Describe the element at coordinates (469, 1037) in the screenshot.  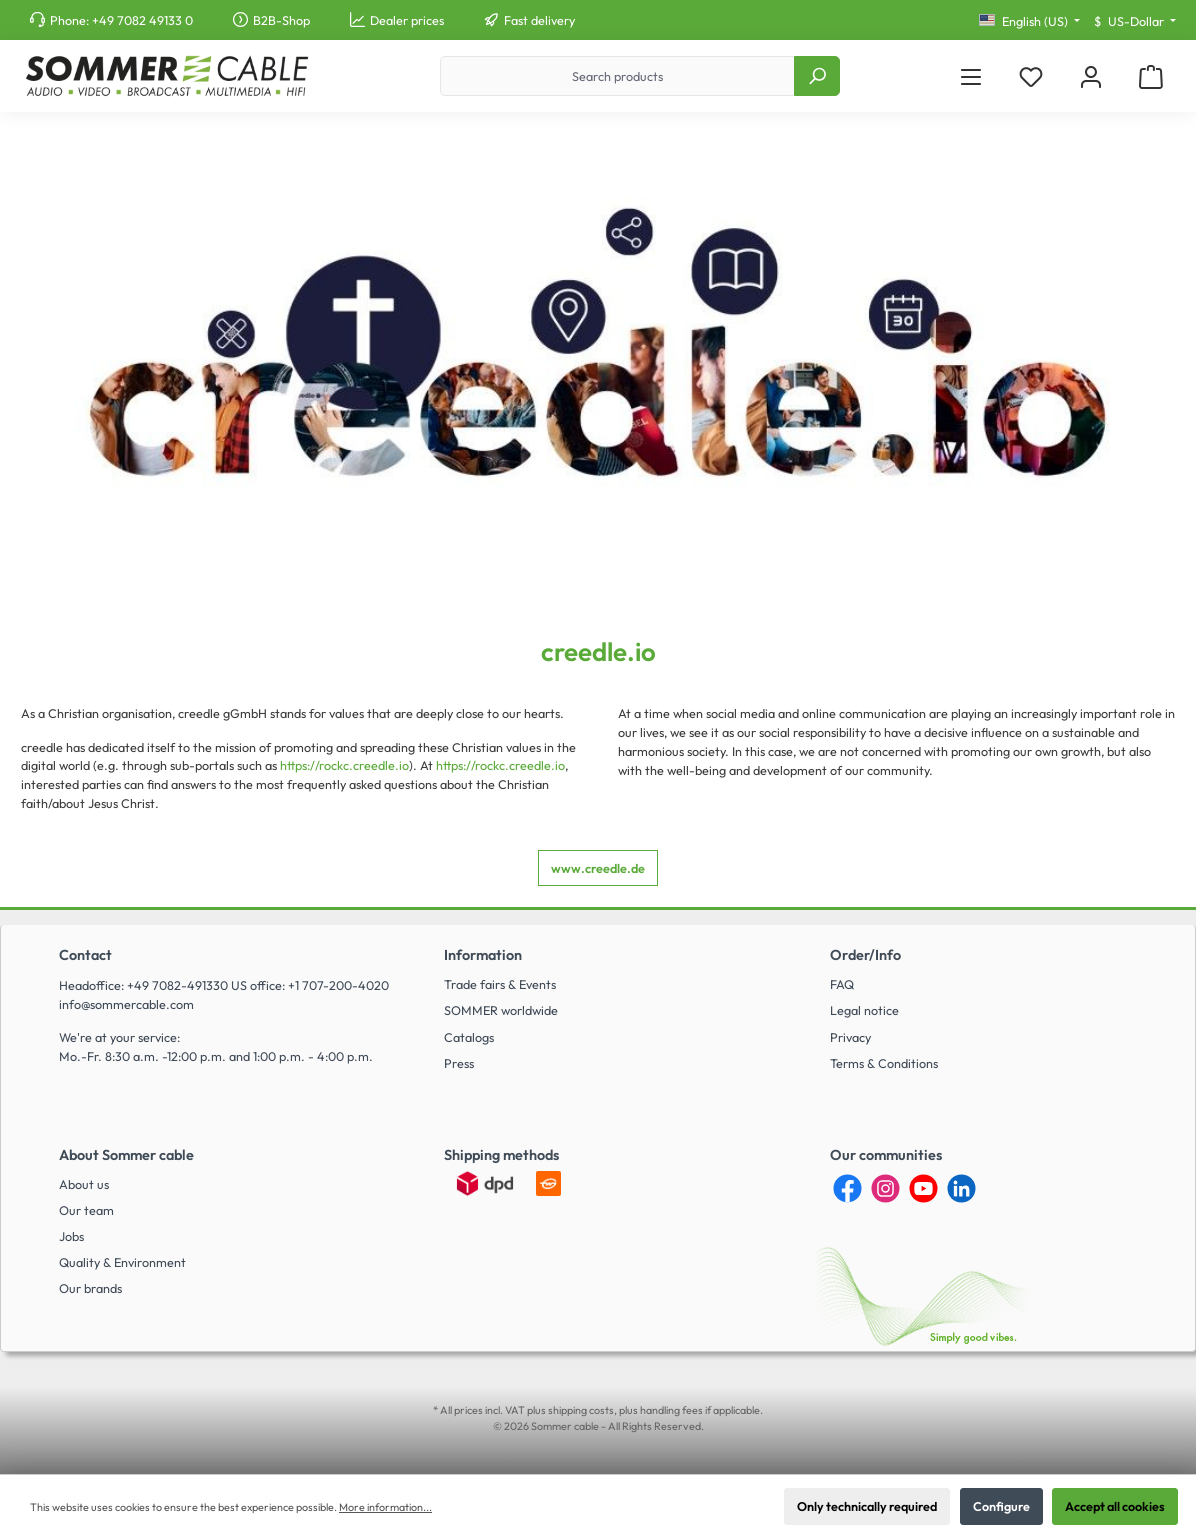
I see `Catalogs` at that location.